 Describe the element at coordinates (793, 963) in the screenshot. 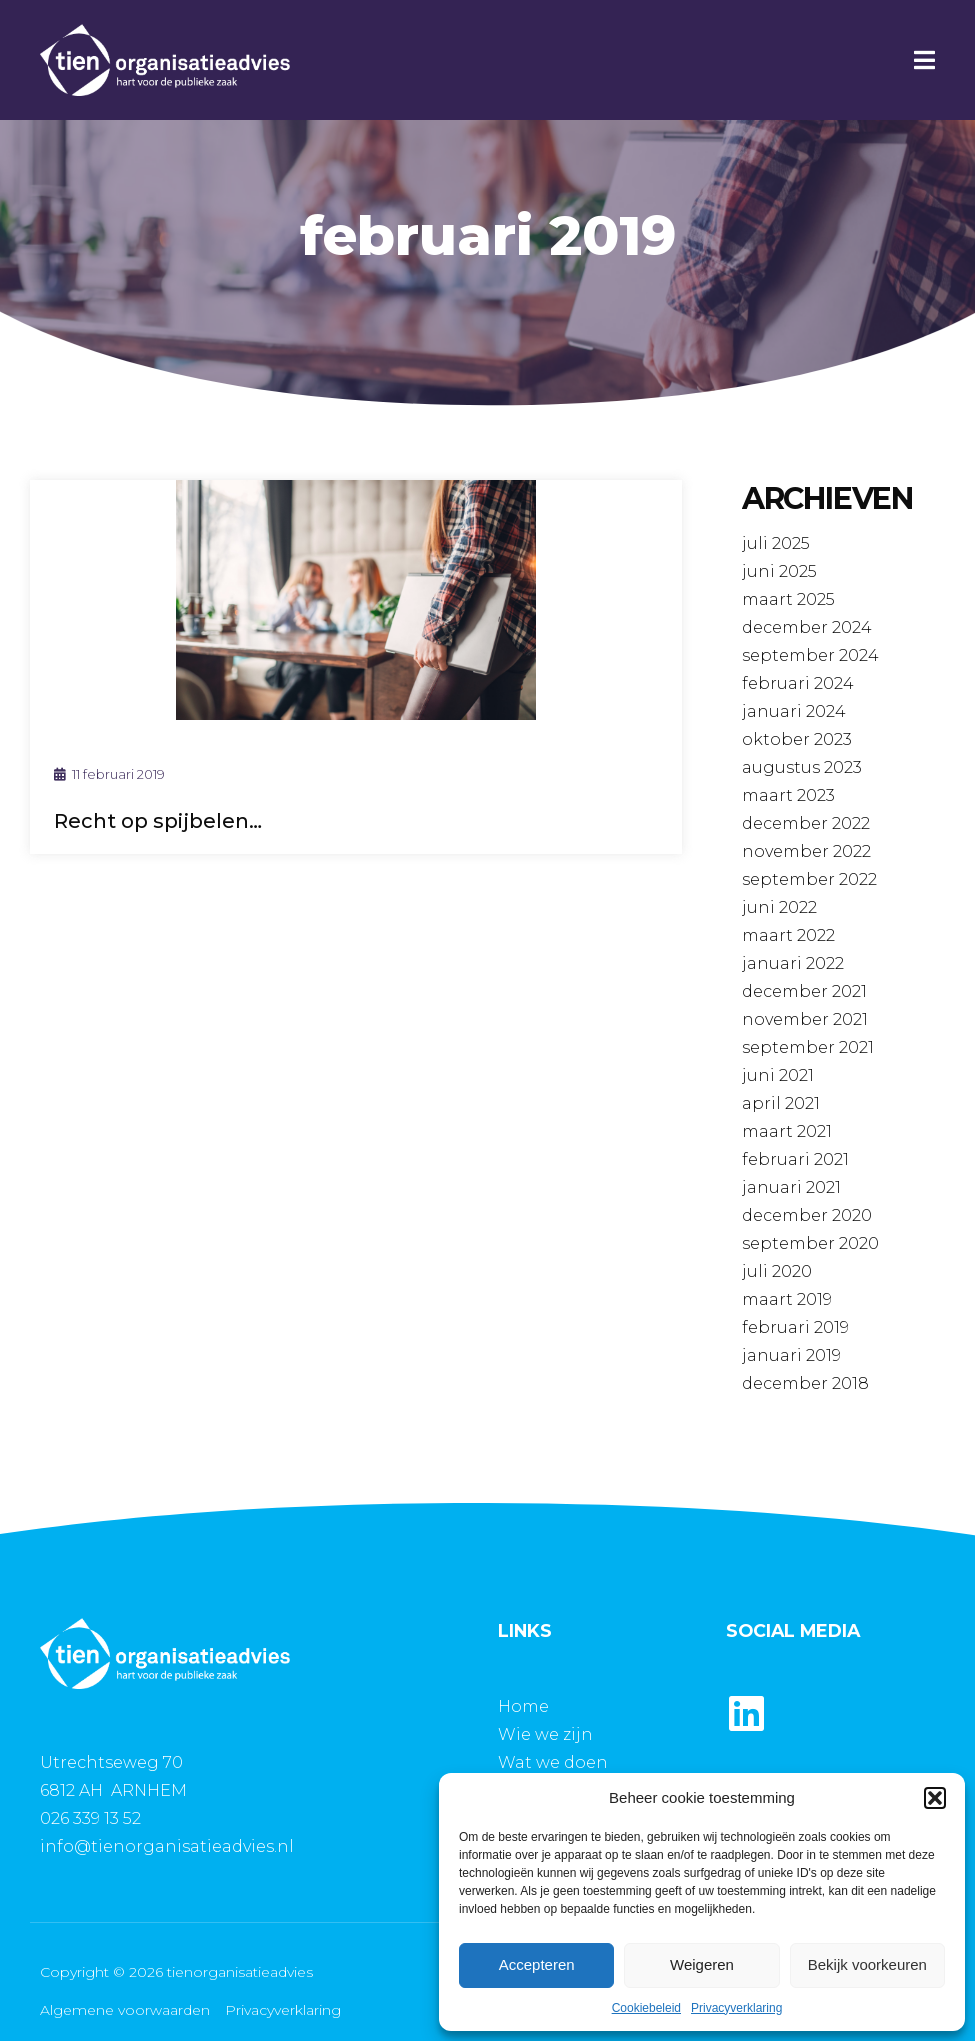

I see `januari 2022` at that location.